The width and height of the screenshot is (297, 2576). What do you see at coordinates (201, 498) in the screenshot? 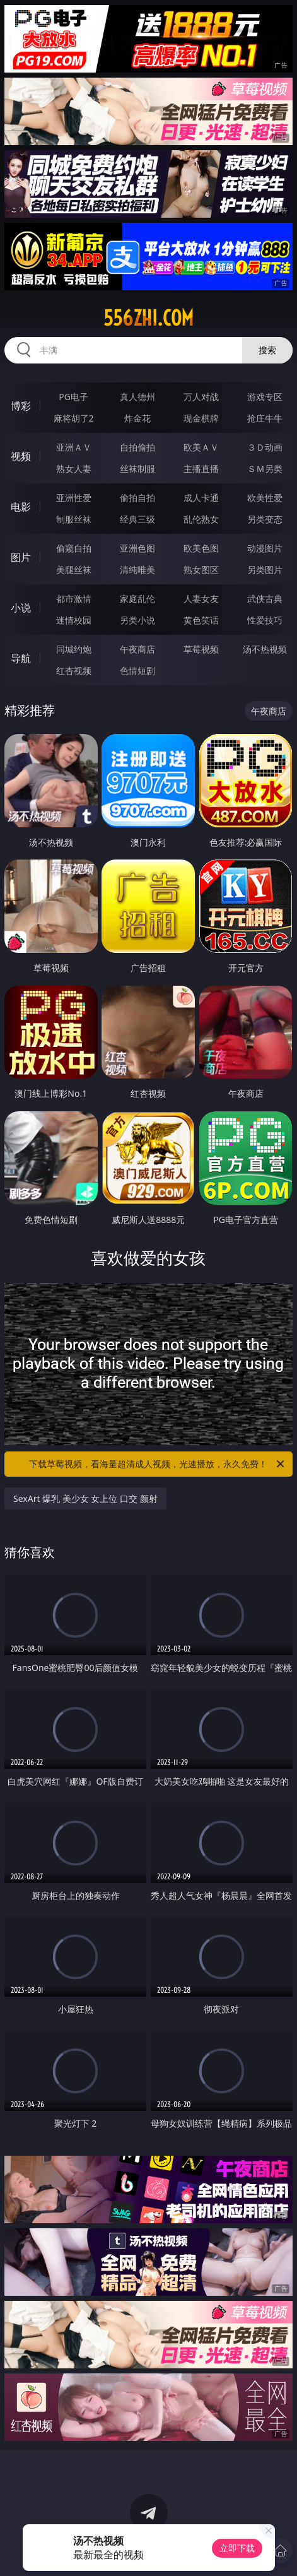
I see `成人卡通` at bounding box center [201, 498].